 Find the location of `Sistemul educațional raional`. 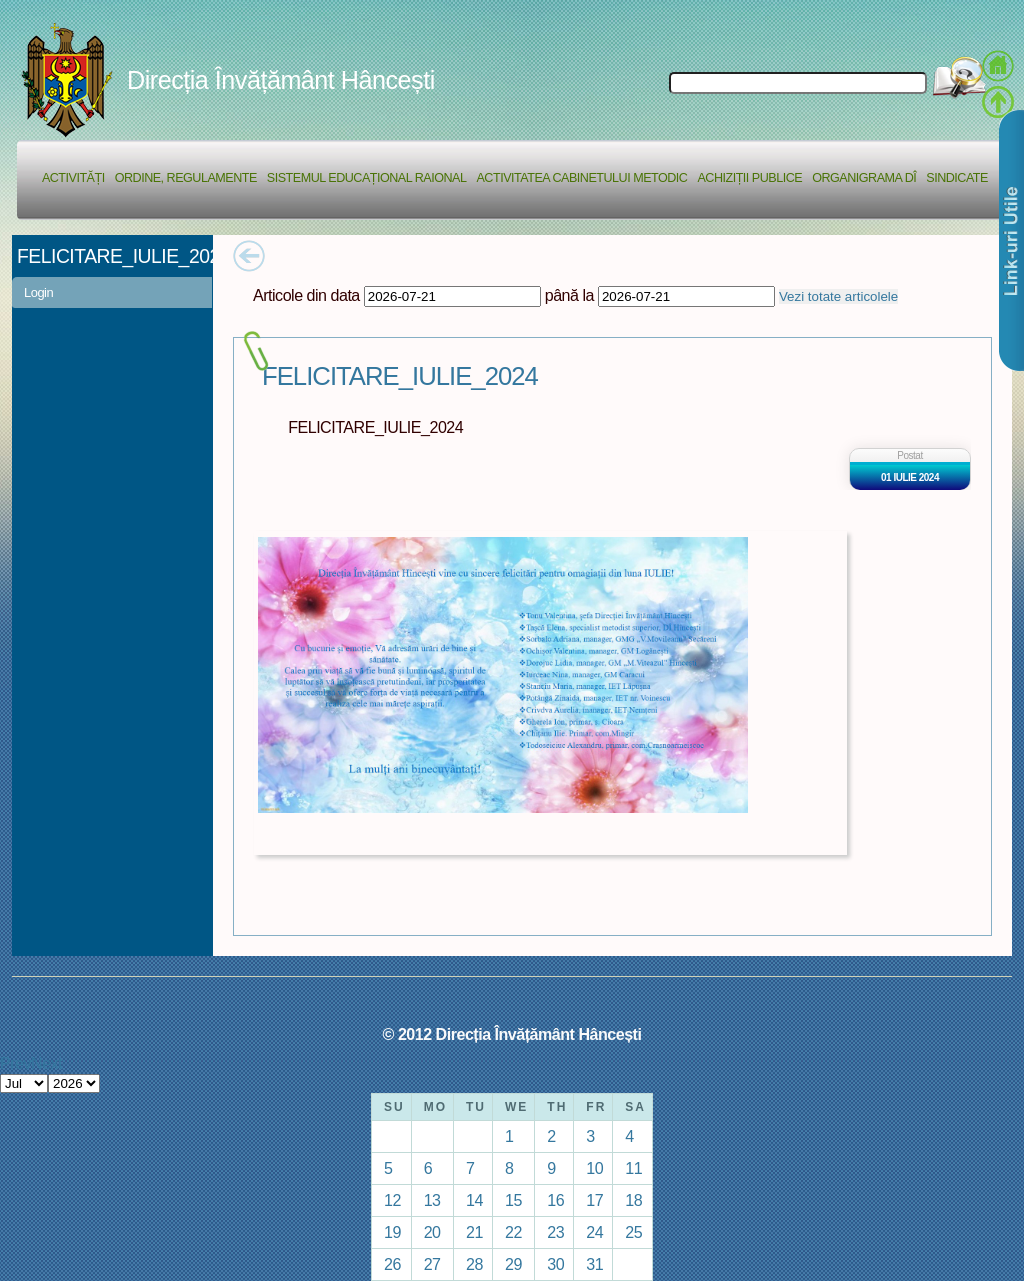

Sistemul educațional raional is located at coordinates (367, 178).